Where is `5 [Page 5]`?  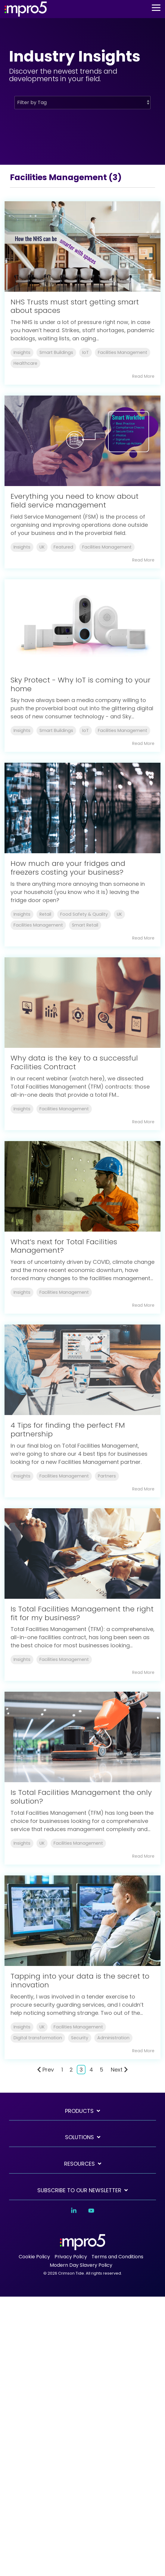 5 [Page 5] is located at coordinates (101, 2069).